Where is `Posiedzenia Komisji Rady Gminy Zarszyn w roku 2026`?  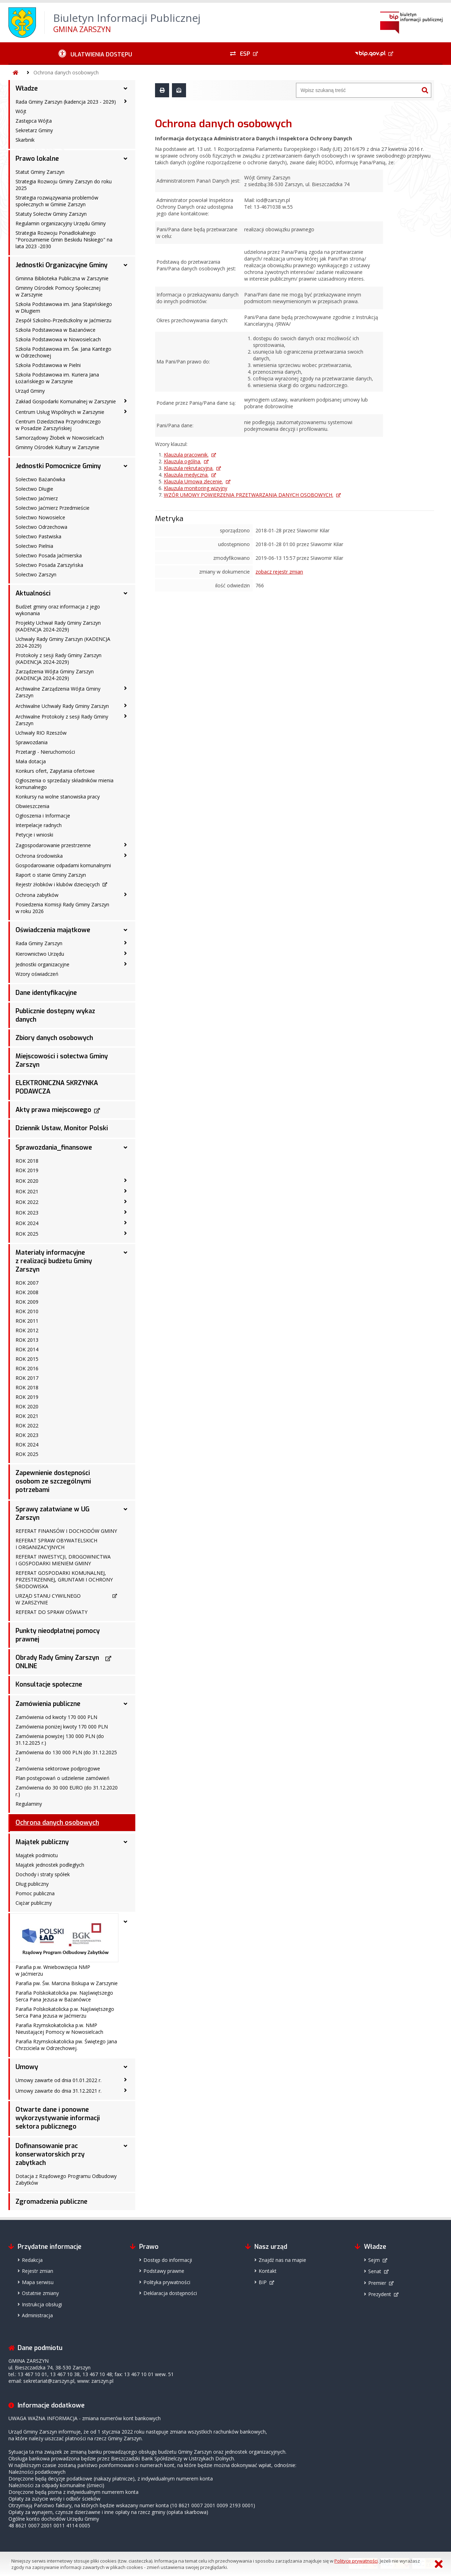
Posiedzenia Komisji Rady Gminy Zarszyn w roku 2026 is located at coordinates (62, 907).